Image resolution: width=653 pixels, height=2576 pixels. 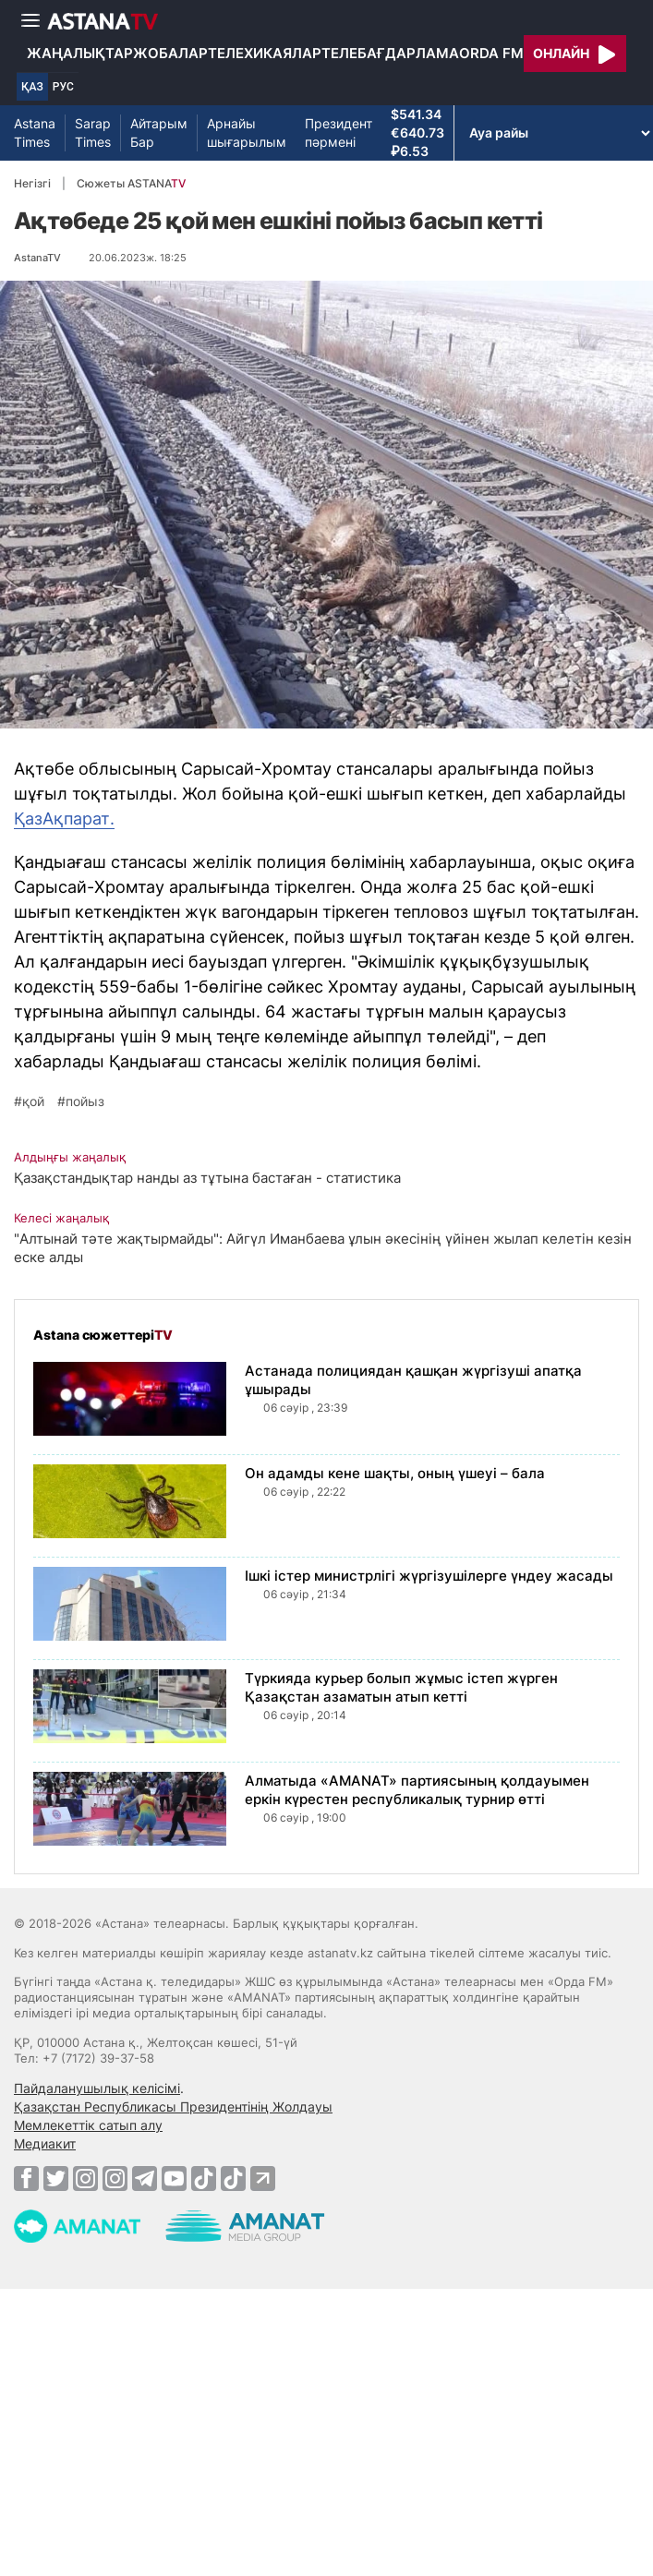 What do you see at coordinates (32, 183) in the screenshot?
I see `Негізгі` at bounding box center [32, 183].